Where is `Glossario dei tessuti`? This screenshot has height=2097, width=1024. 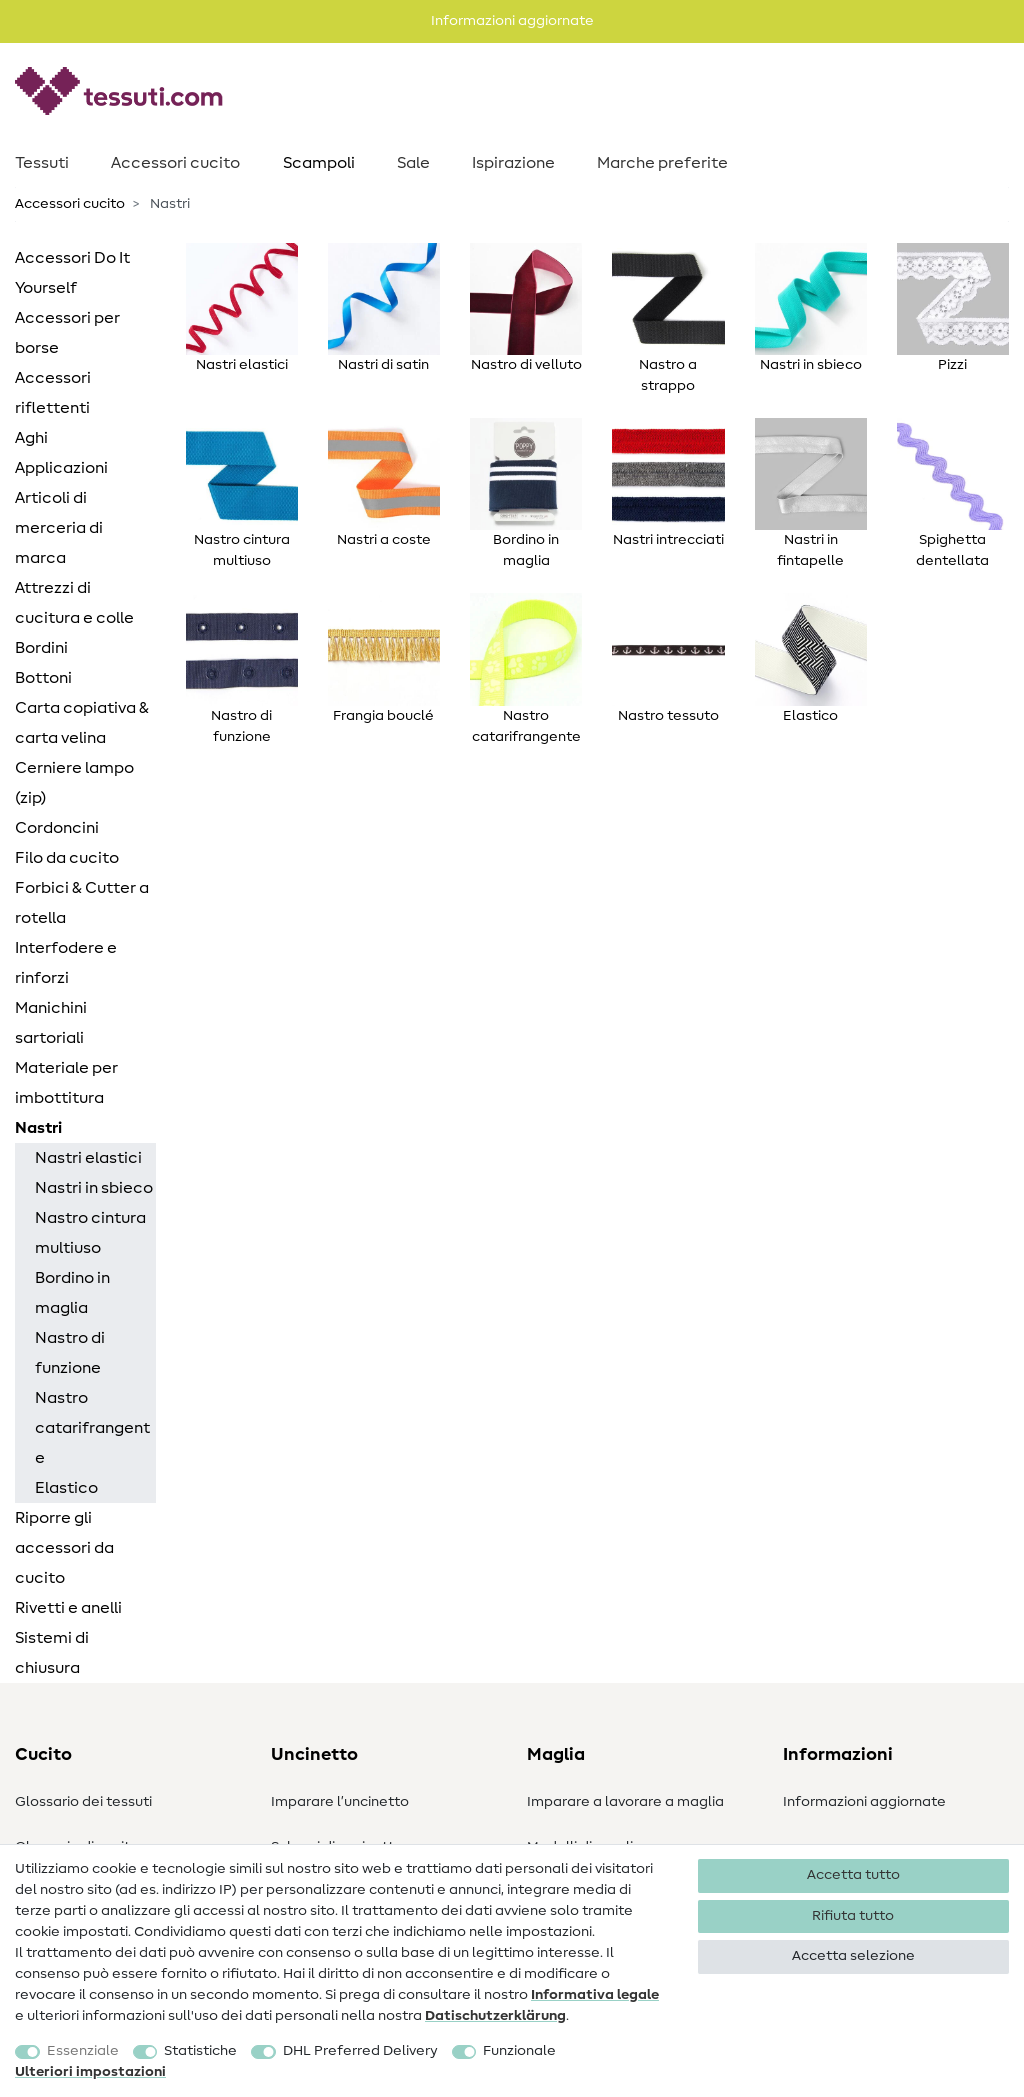 Glossario dei tessuti is located at coordinates (83, 1802).